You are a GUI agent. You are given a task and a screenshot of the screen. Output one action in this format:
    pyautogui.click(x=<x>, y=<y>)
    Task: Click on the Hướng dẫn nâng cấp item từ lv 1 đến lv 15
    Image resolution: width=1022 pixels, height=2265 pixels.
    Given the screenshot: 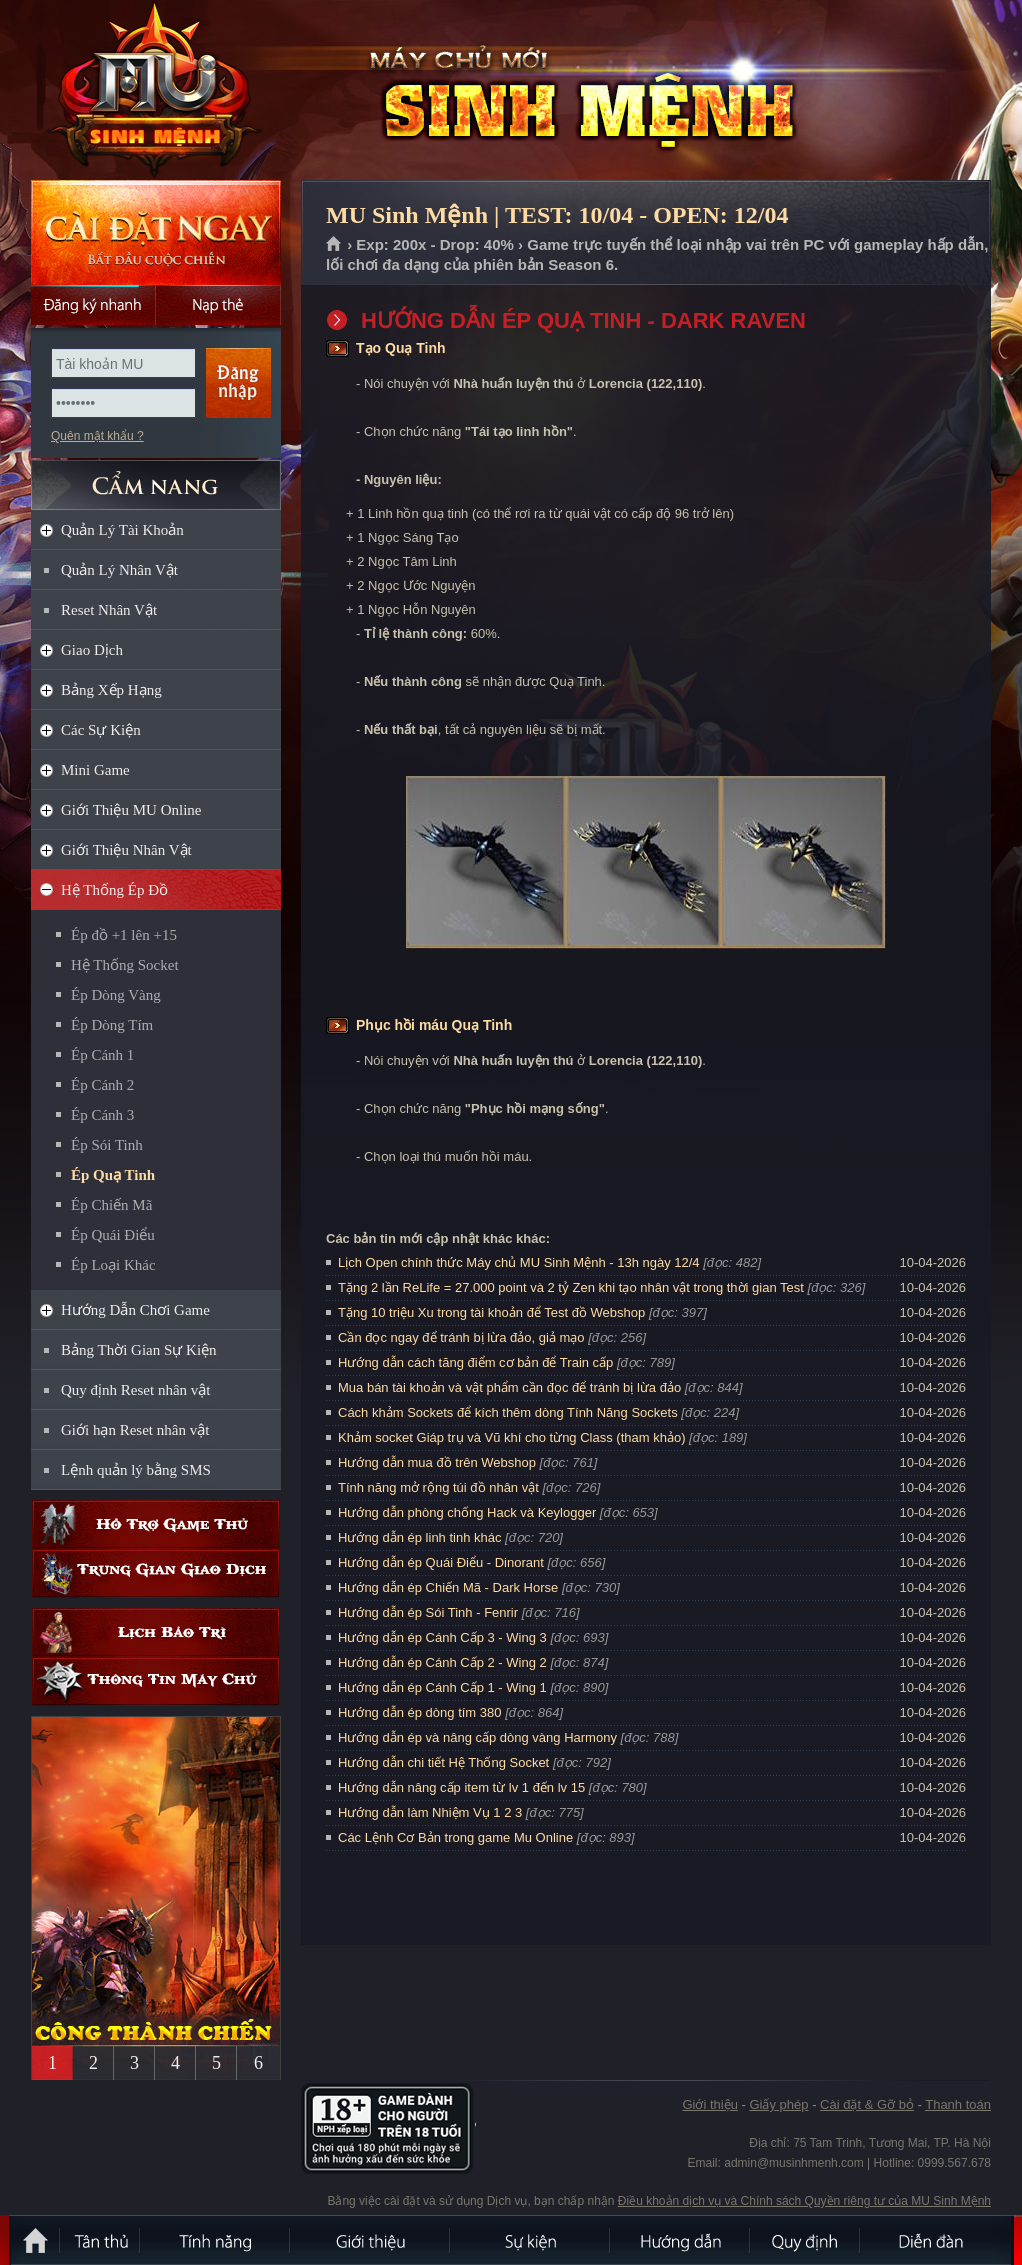 What is the action you would take?
    pyautogui.click(x=461, y=1787)
    